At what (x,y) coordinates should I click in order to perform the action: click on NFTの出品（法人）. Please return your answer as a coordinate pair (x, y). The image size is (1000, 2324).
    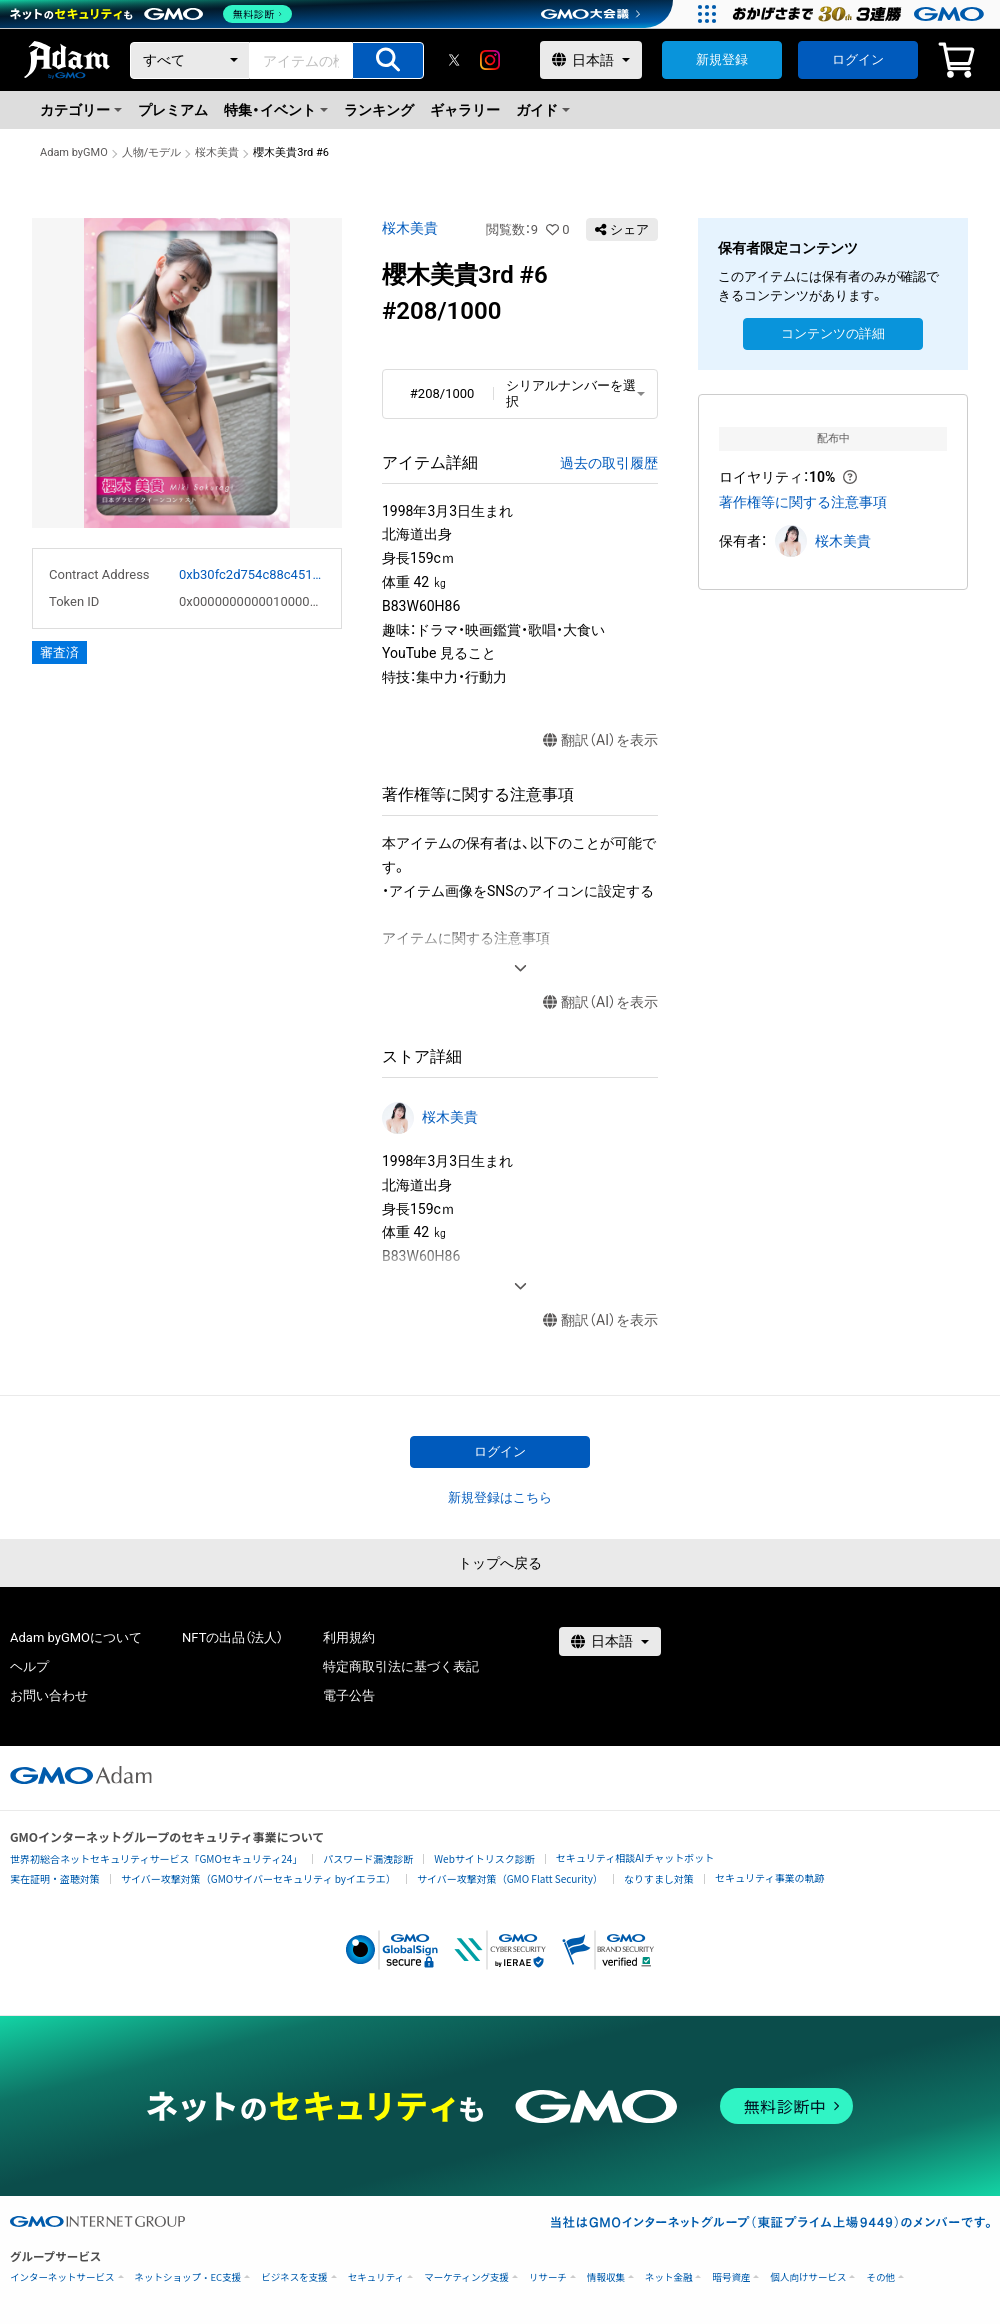
    Looking at the image, I should click on (232, 1637).